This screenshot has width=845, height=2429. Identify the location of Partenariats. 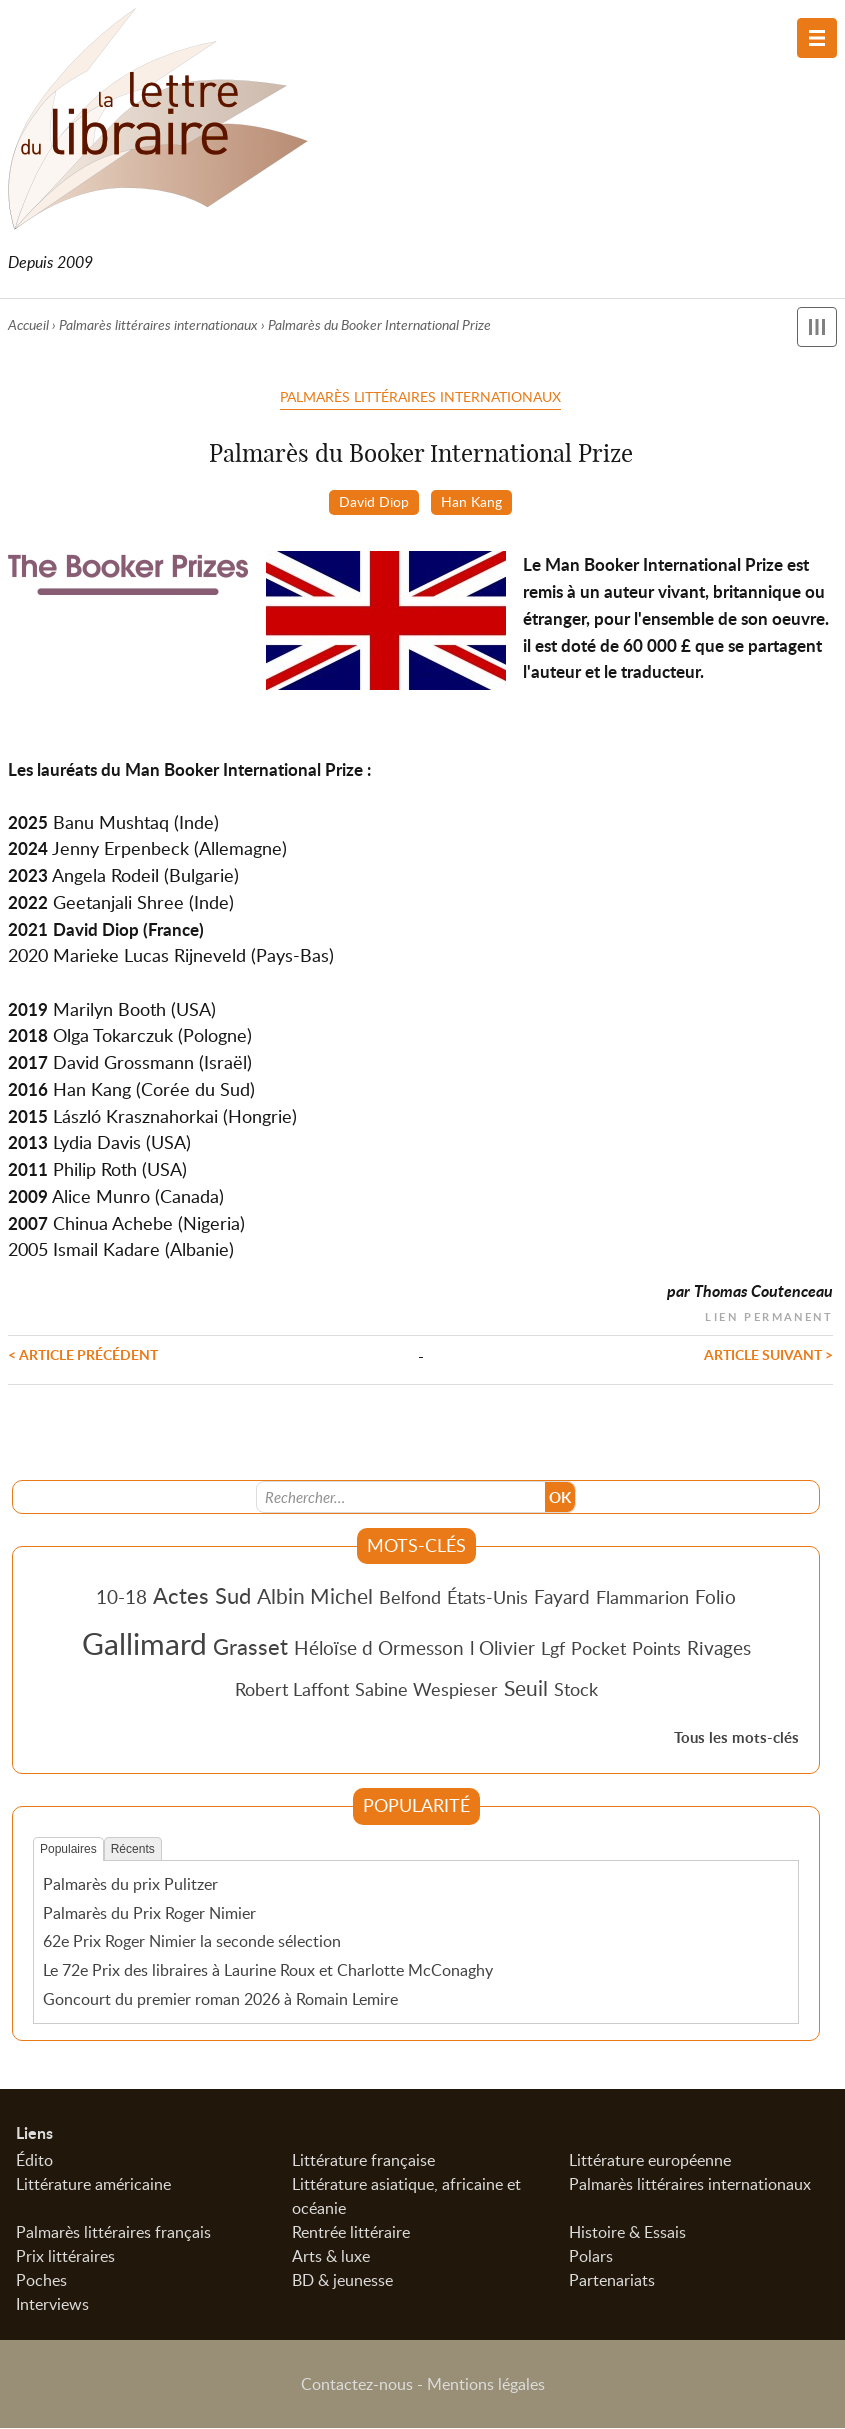
(612, 2281).